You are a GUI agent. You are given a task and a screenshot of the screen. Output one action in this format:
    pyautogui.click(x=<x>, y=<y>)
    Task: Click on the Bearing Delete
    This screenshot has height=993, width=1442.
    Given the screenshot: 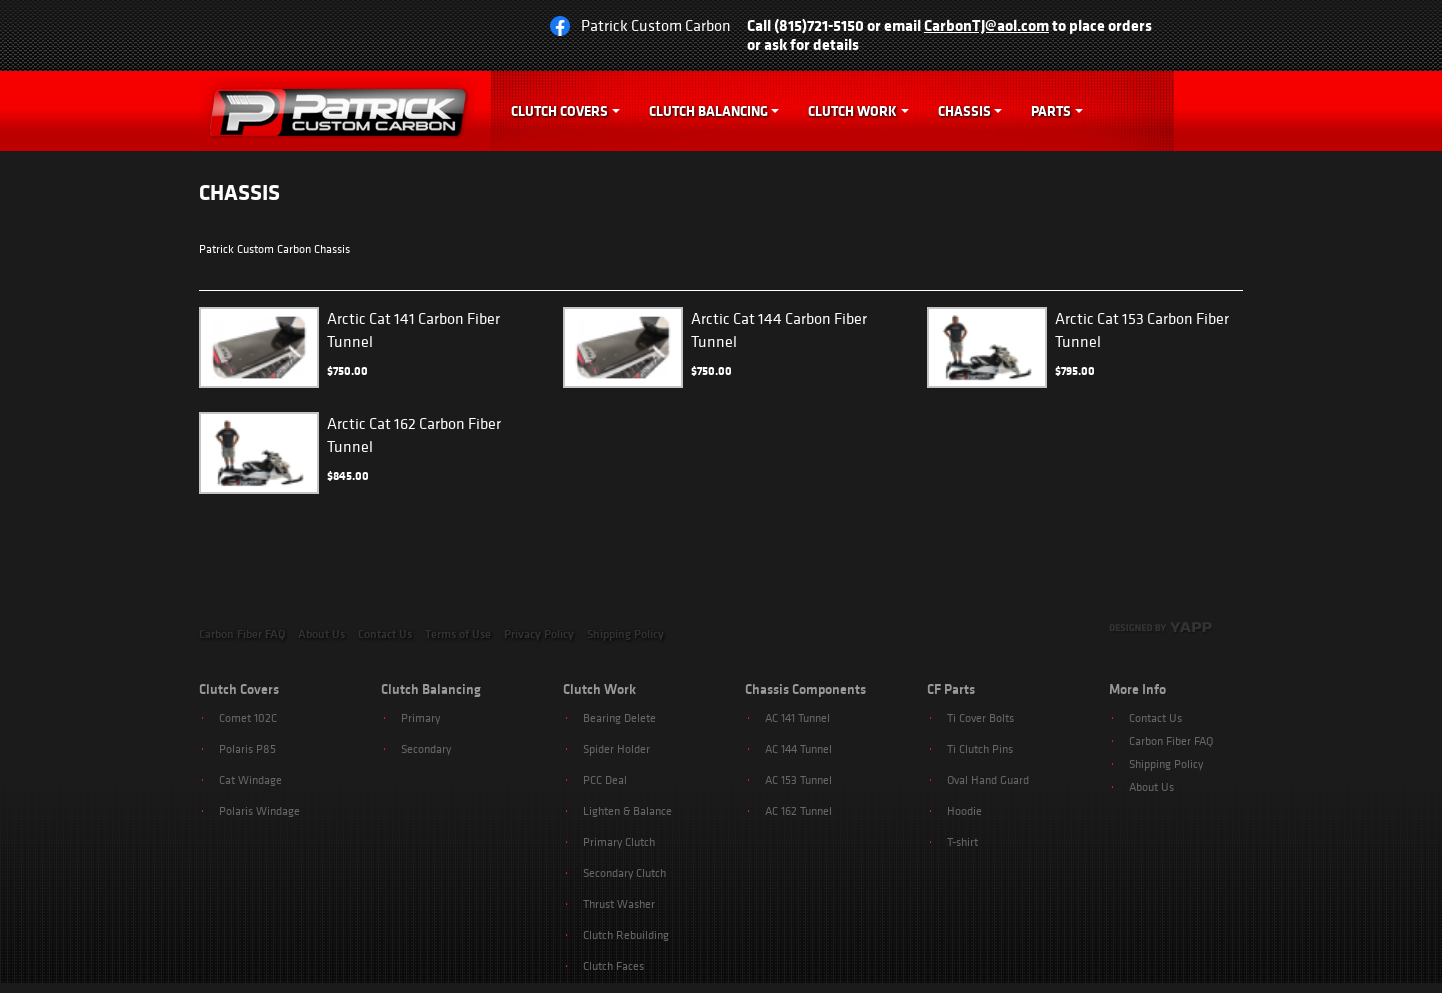 What is the action you would take?
    pyautogui.click(x=619, y=717)
    